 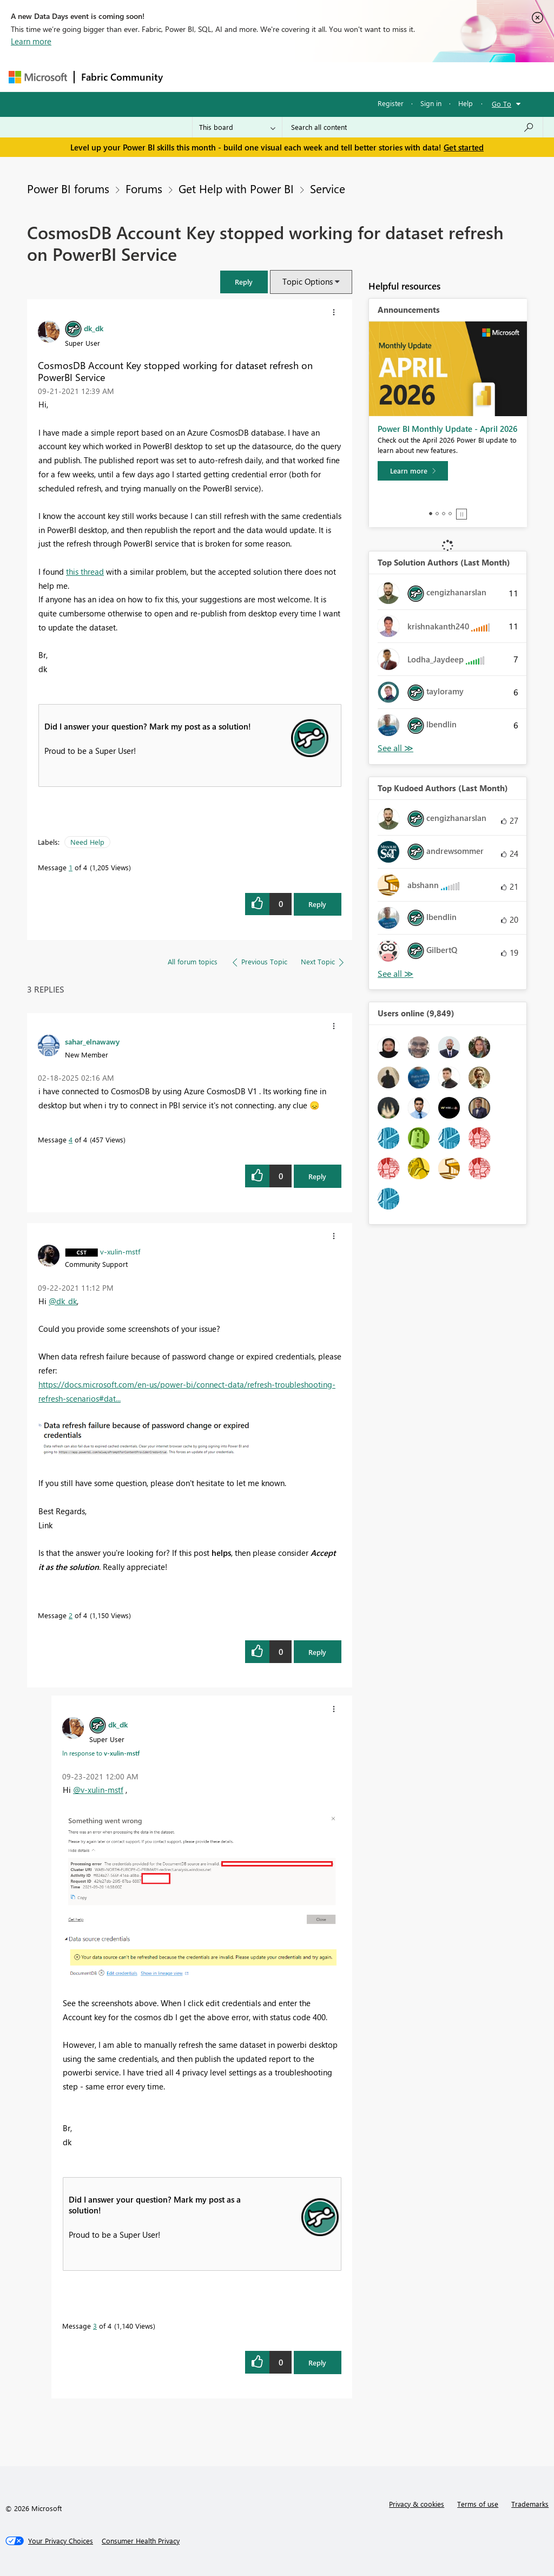 What do you see at coordinates (530, 2503) in the screenshot?
I see `Trademarks` at bounding box center [530, 2503].